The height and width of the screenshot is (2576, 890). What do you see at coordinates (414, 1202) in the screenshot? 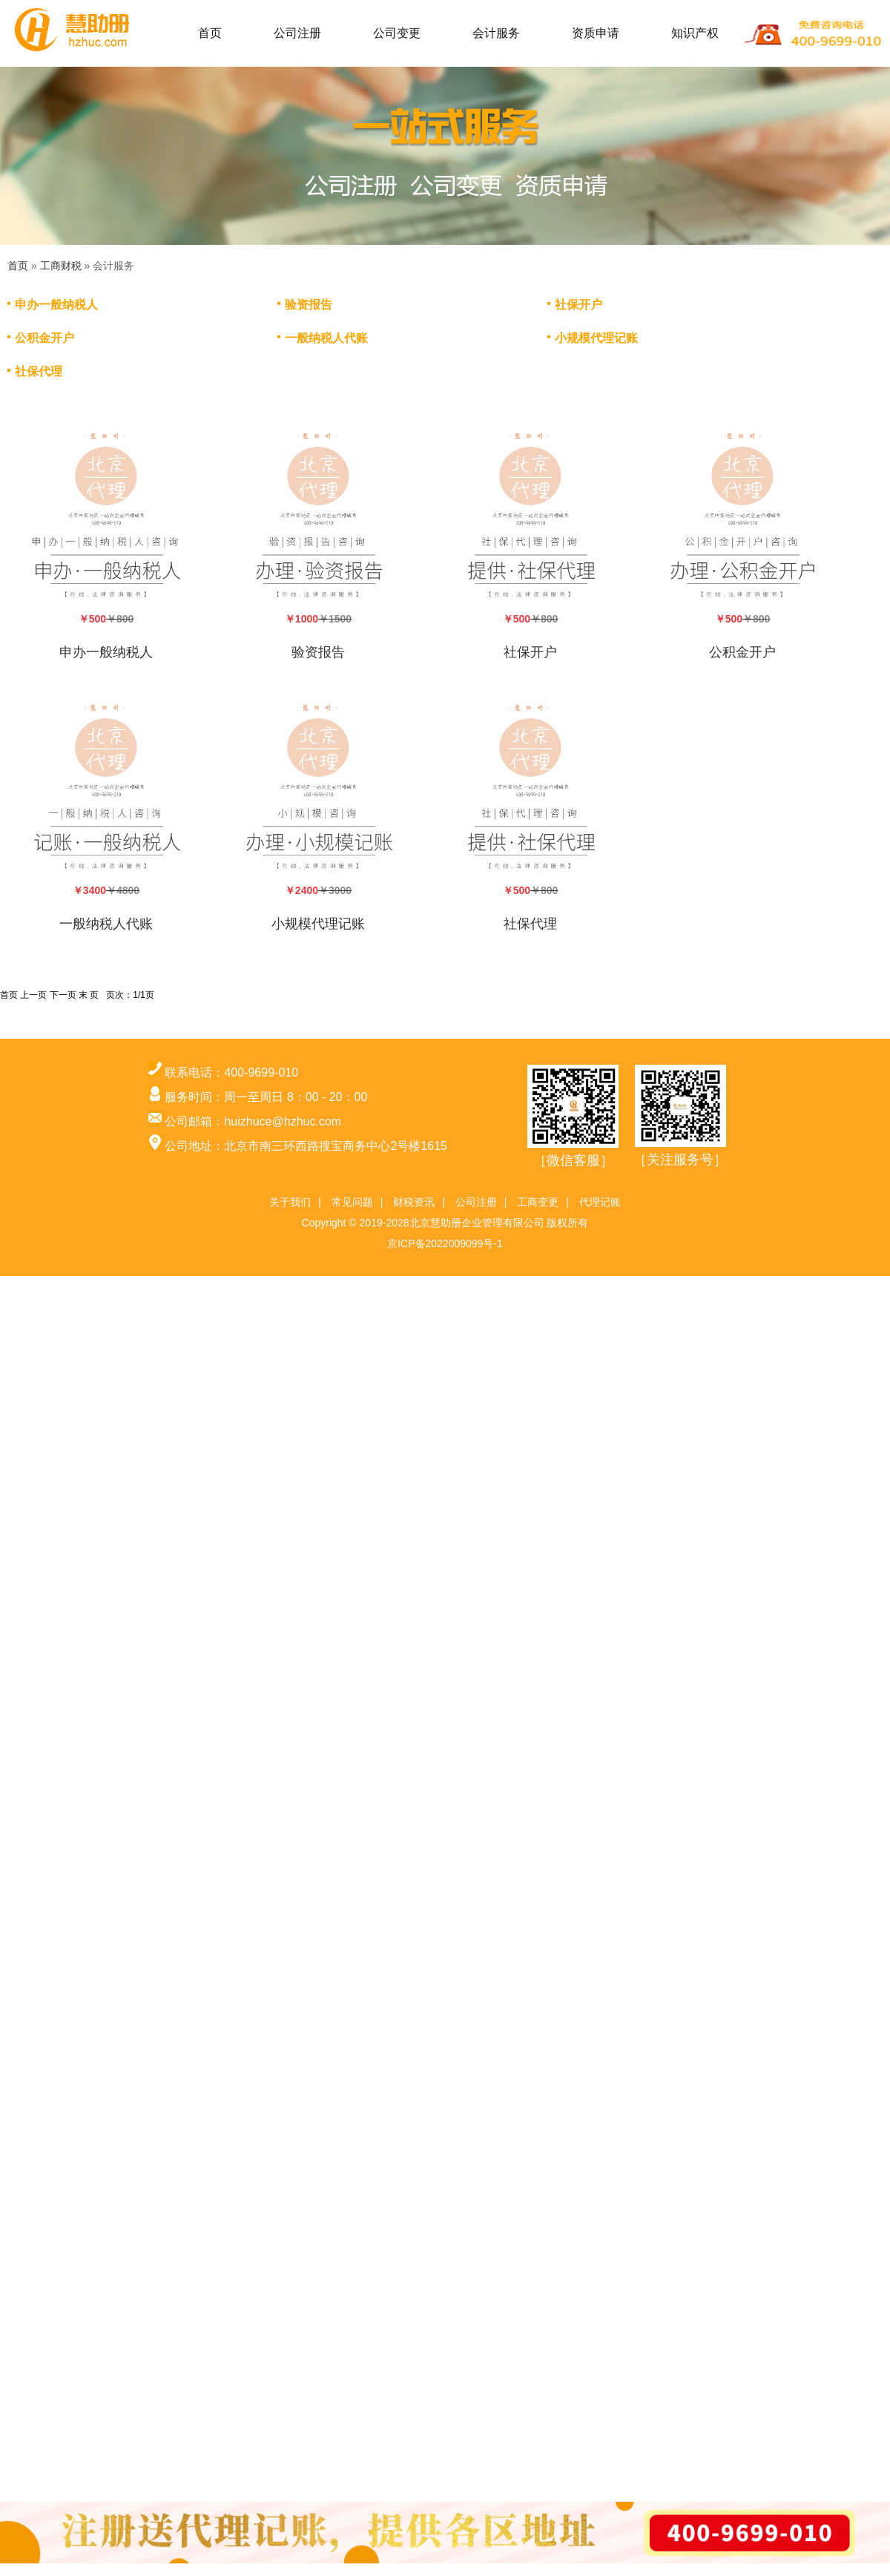
I see `财税资讯` at bounding box center [414, 1202].